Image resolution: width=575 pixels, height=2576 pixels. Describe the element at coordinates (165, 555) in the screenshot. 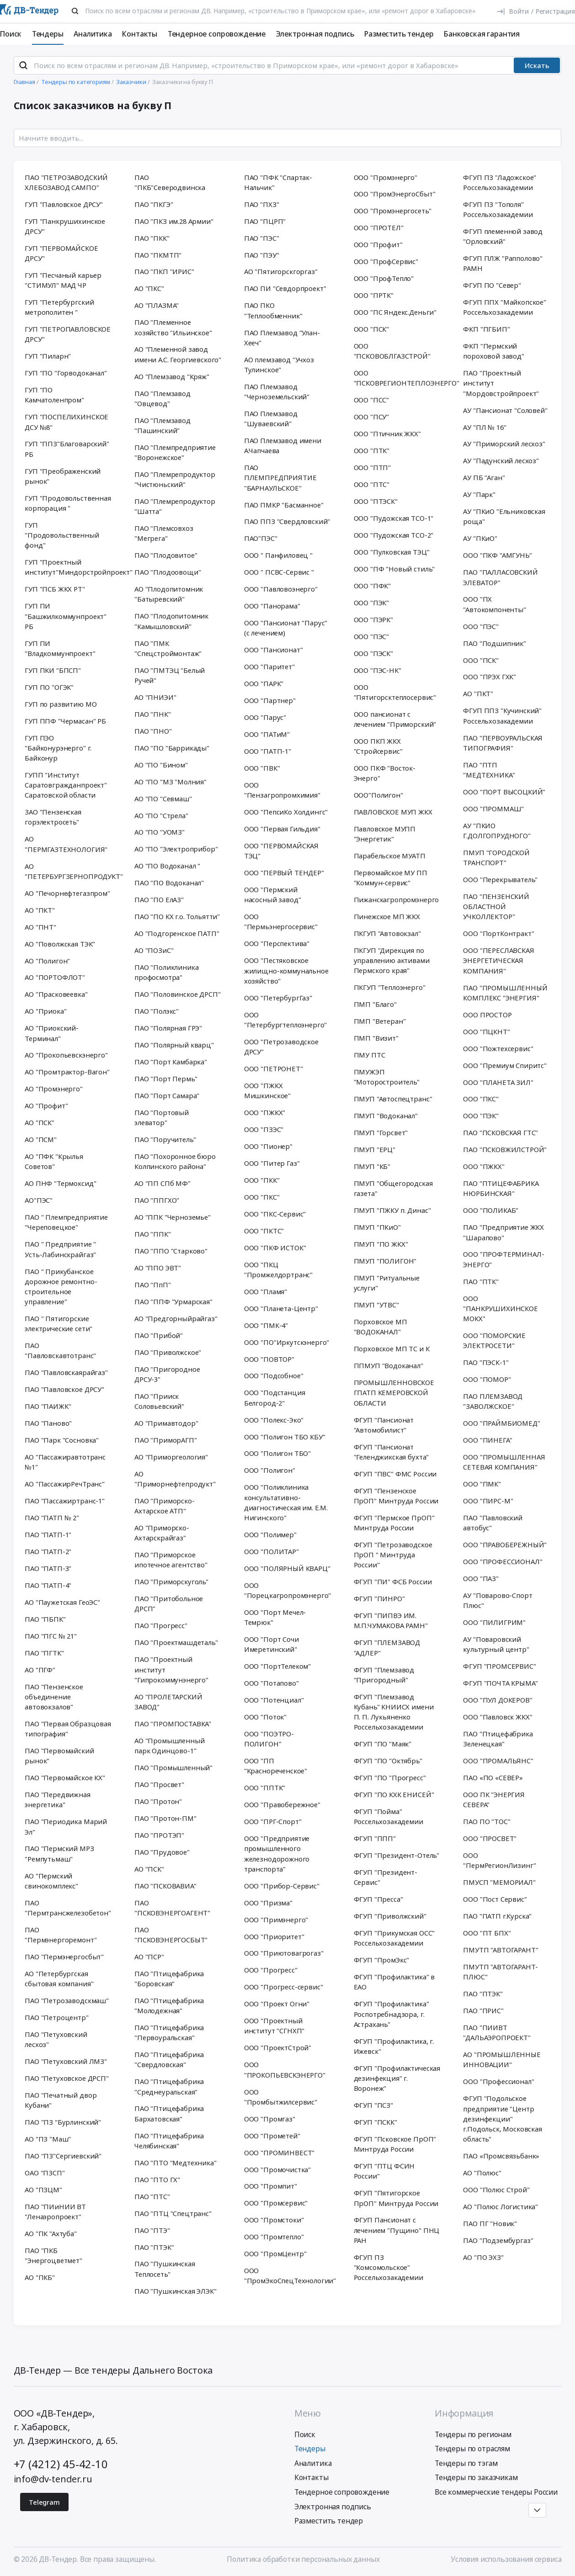

I see `ПАО "Плодовитое"` at that location.